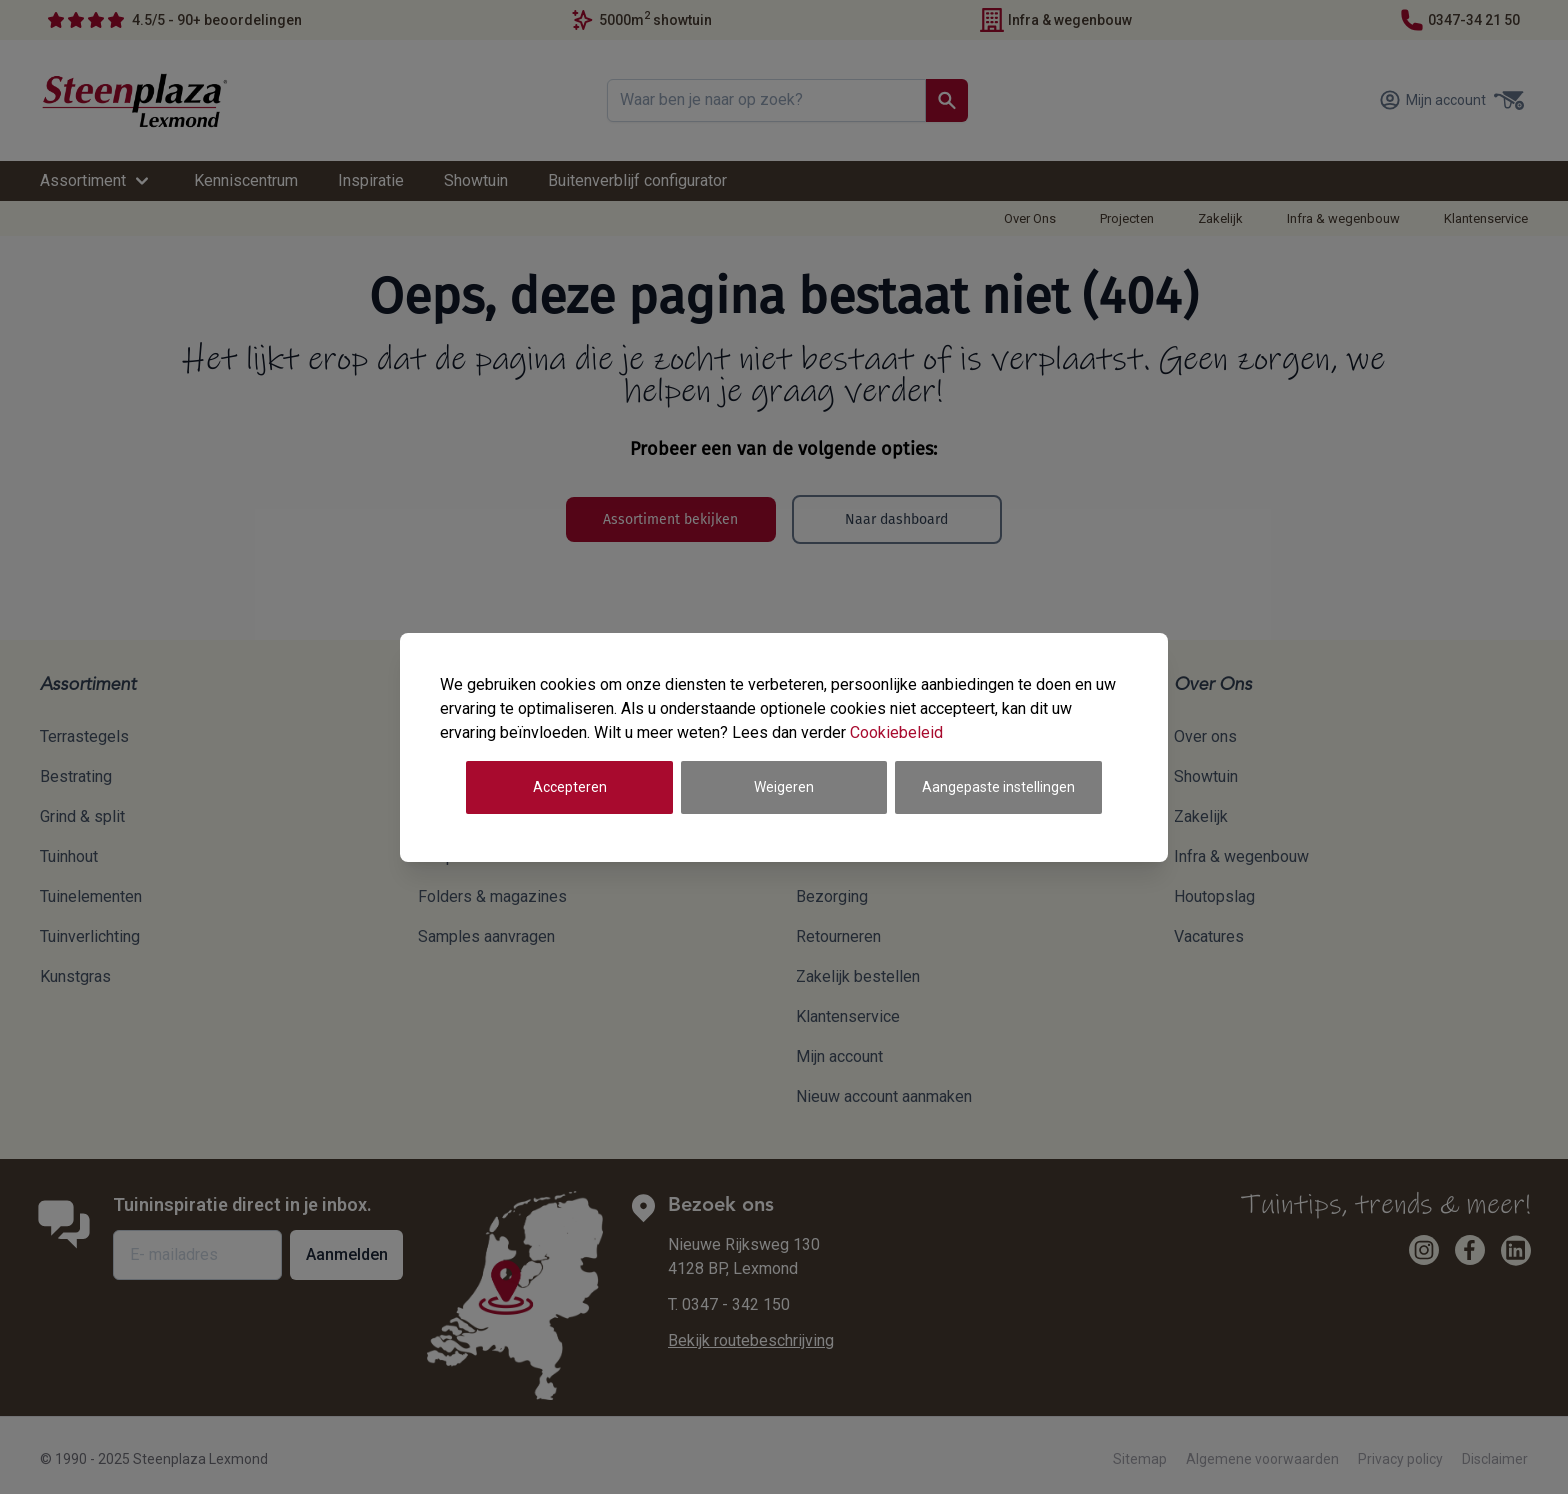 The image size is (1568, 1494). I want to click on Weigeren, so click(784, 787).